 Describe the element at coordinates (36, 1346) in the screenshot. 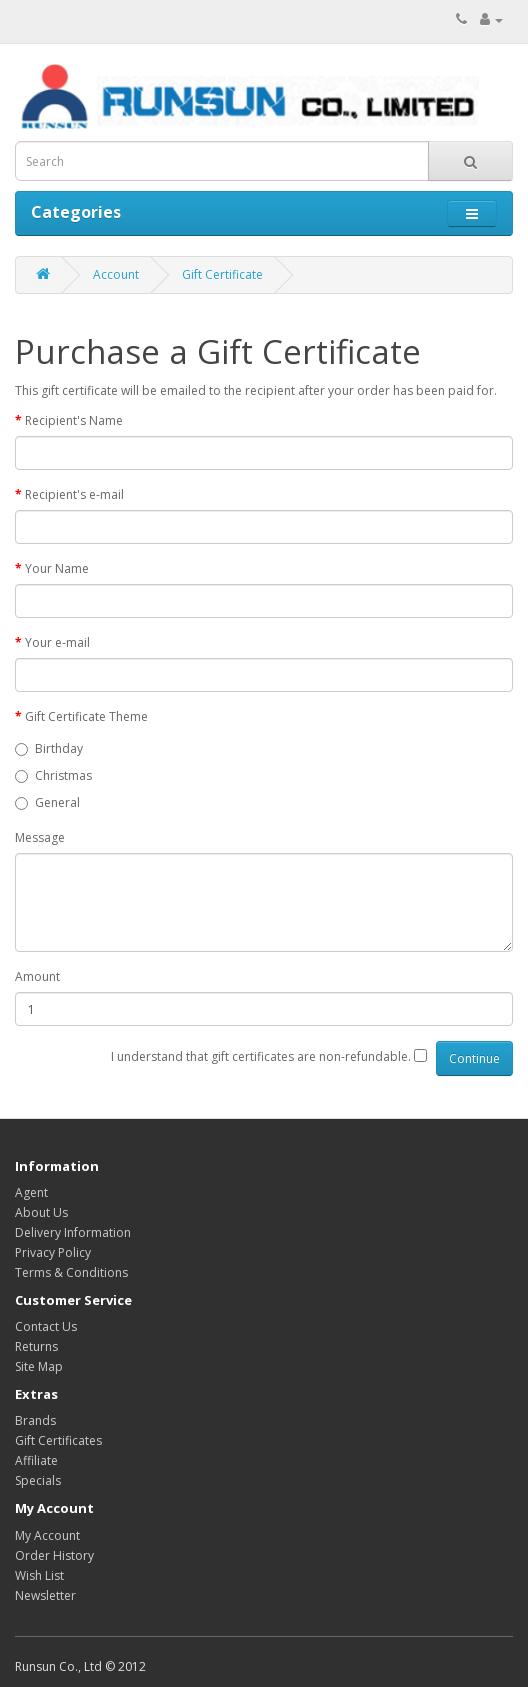

I see `Returns` at that location.